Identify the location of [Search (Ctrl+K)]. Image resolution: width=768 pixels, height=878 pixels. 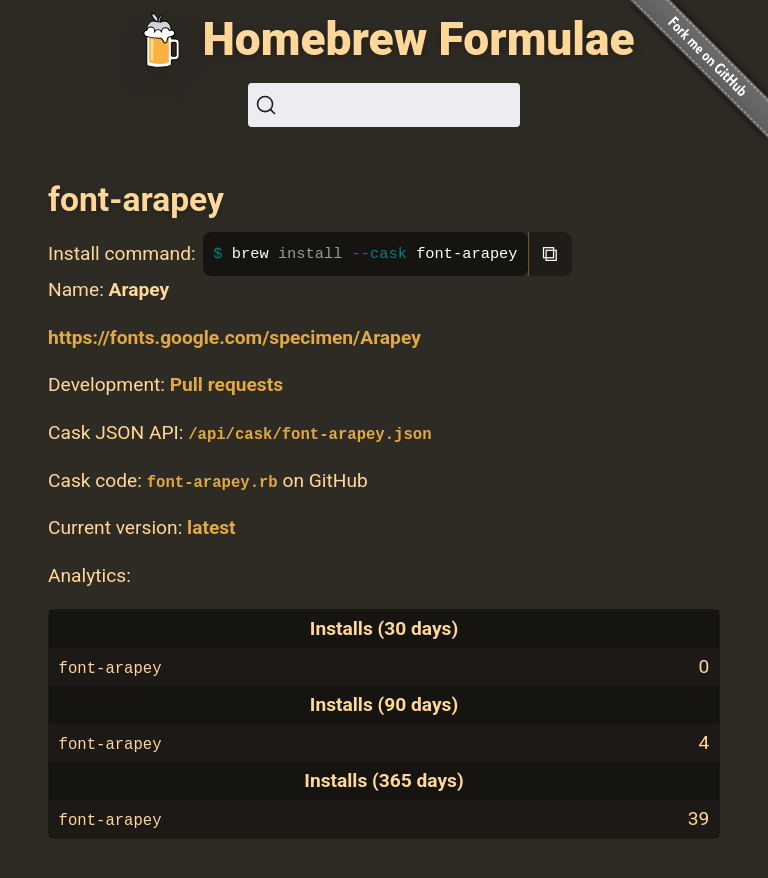
(384, 105).